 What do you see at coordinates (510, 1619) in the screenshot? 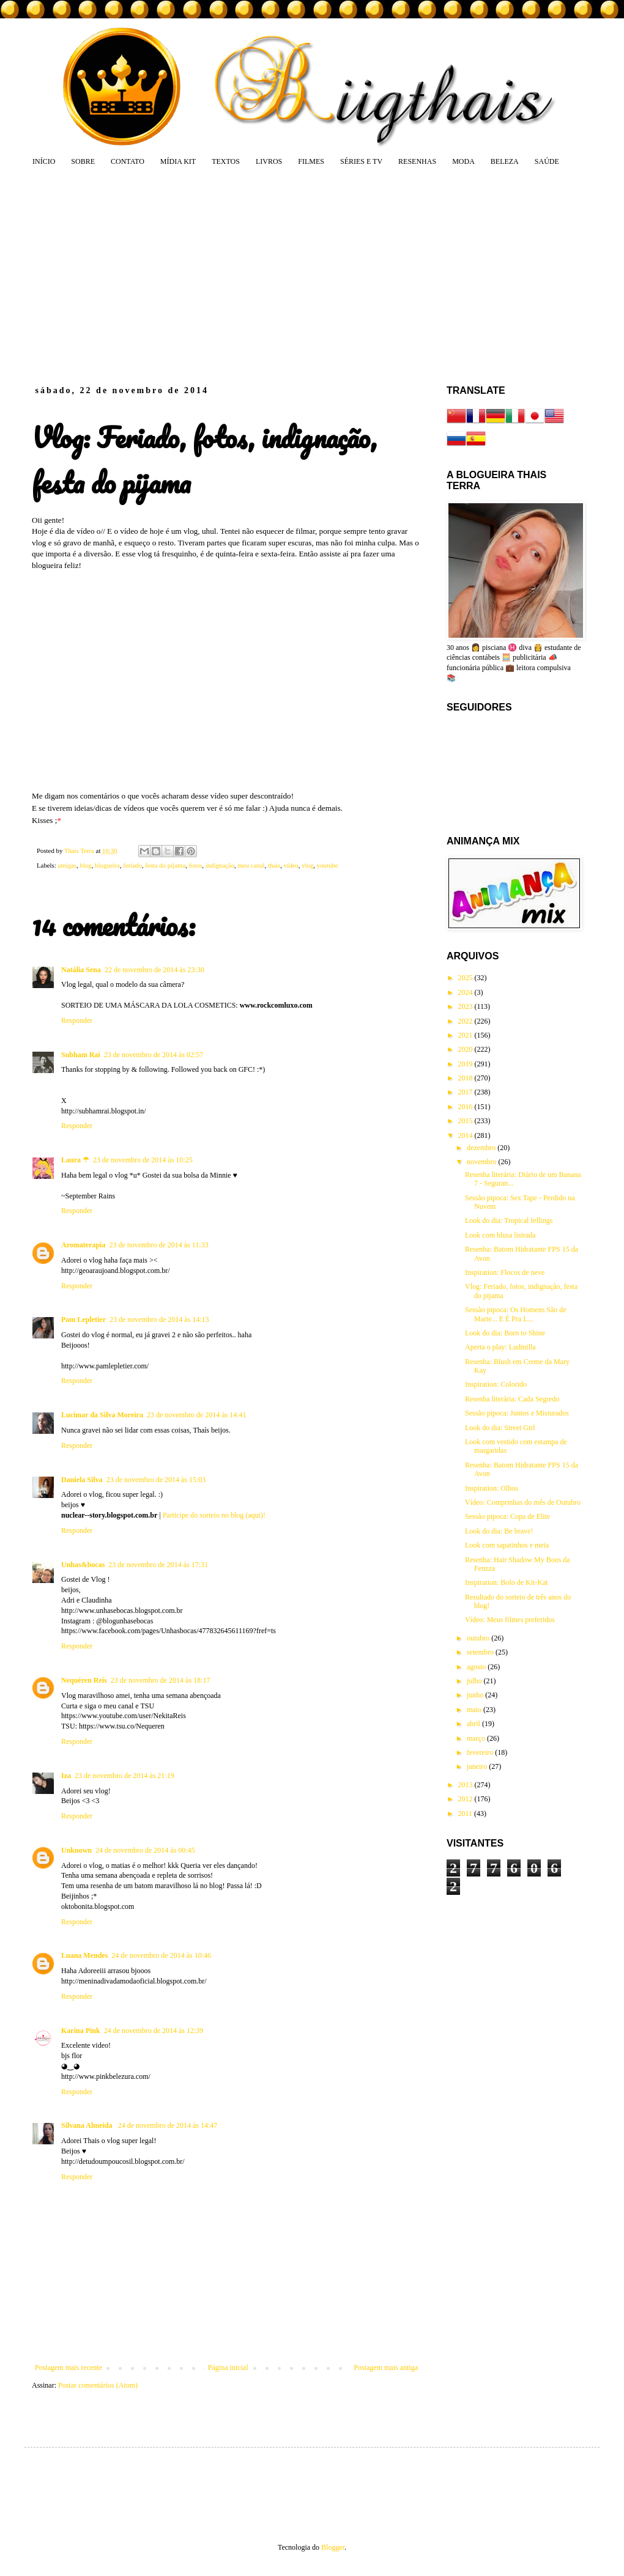
I see `Vídeo: Meus filmes preferidos` at bounding box center [510, 1619].